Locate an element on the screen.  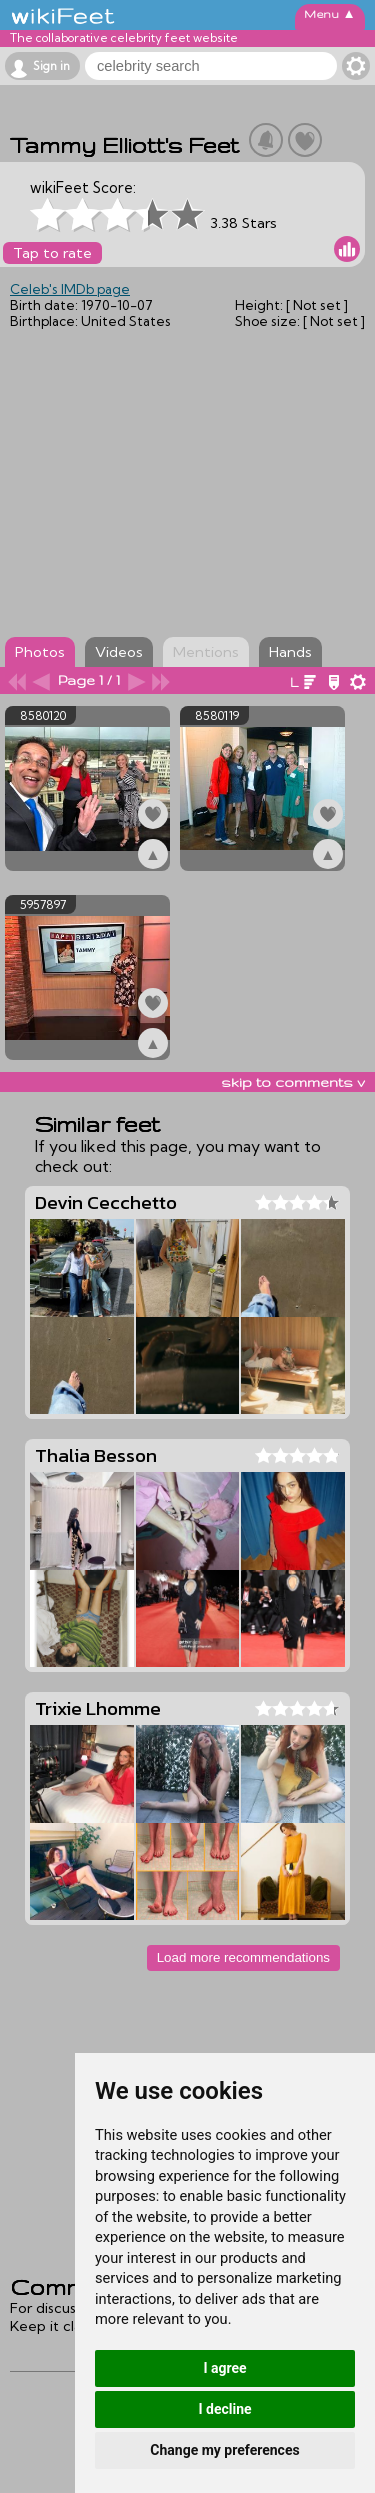
Load more recommendations is located at coordinates (243, 1957).